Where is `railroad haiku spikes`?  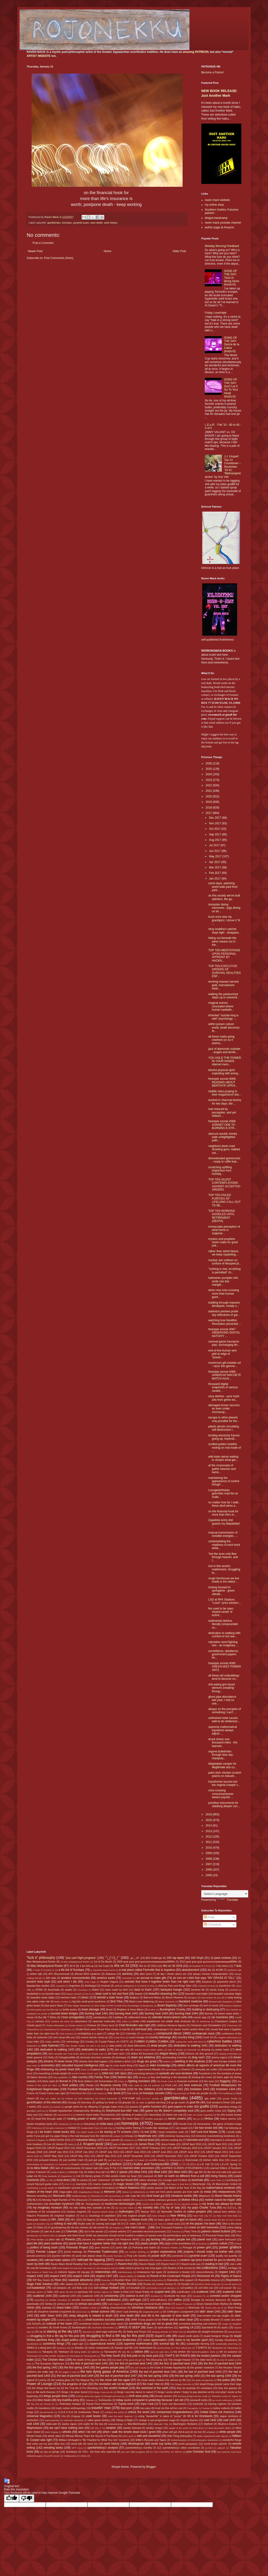
railroad haiku spikes is located at coordinates (57, 2260).